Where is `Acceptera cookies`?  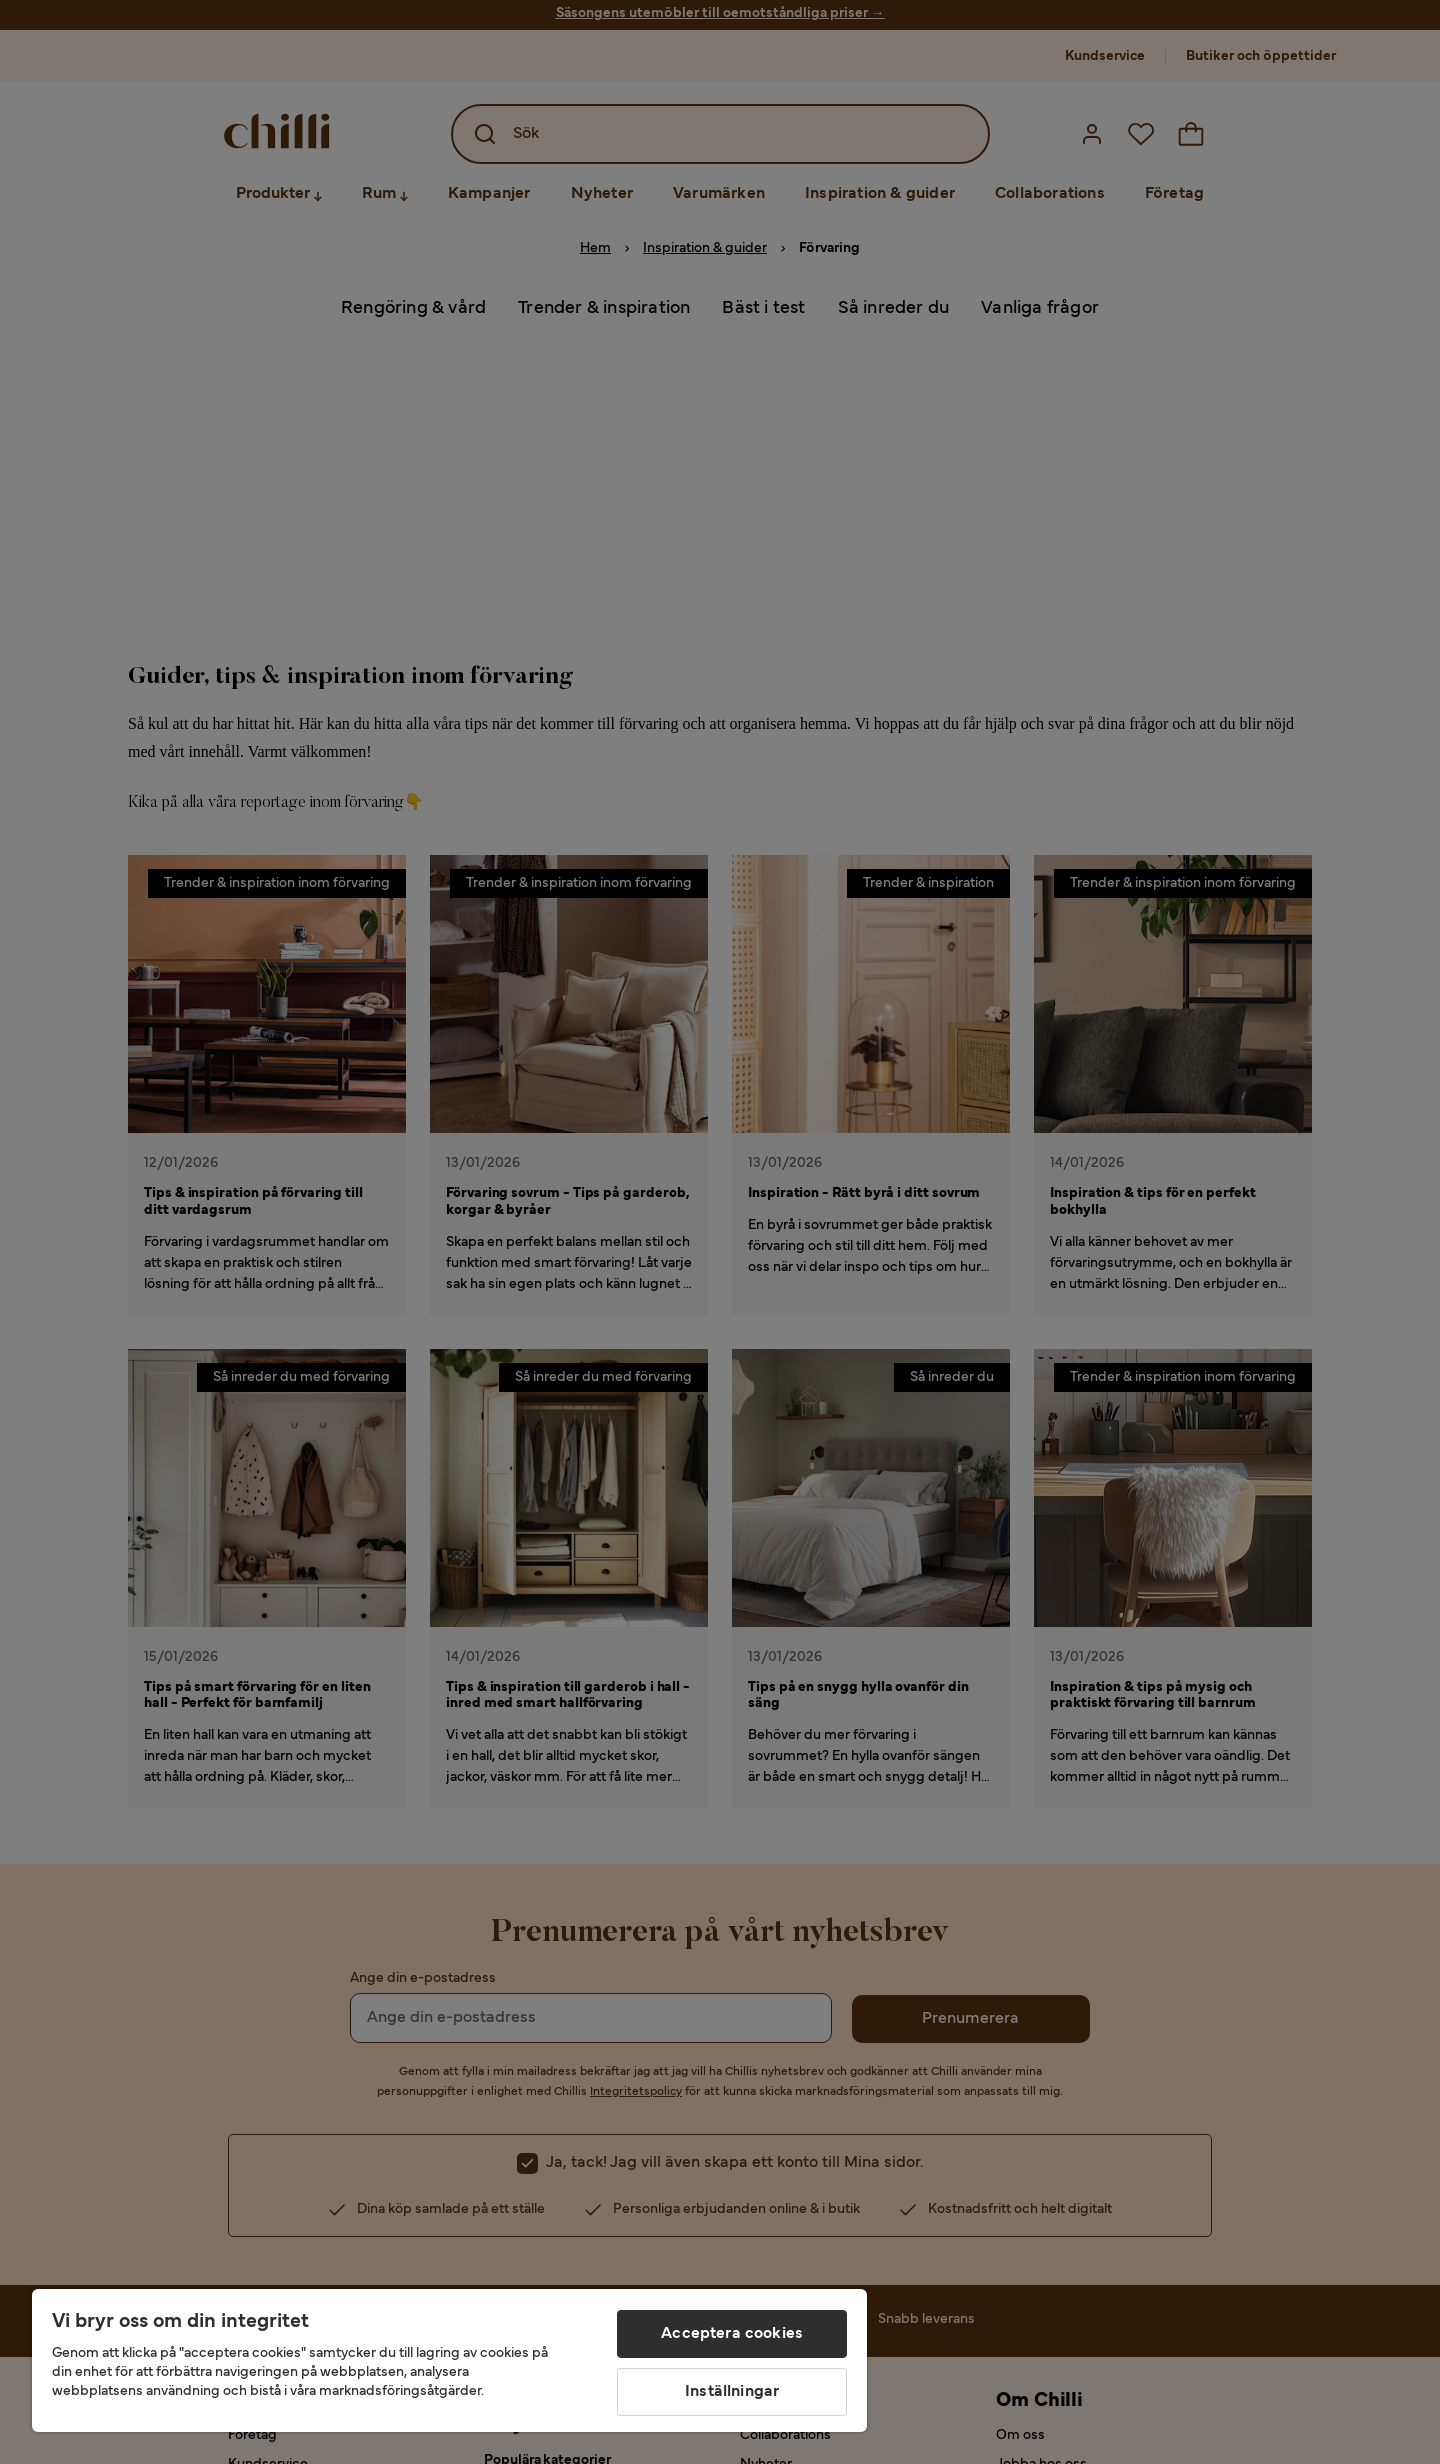
Acceptera cookies is located at coordinates (732, 2334).